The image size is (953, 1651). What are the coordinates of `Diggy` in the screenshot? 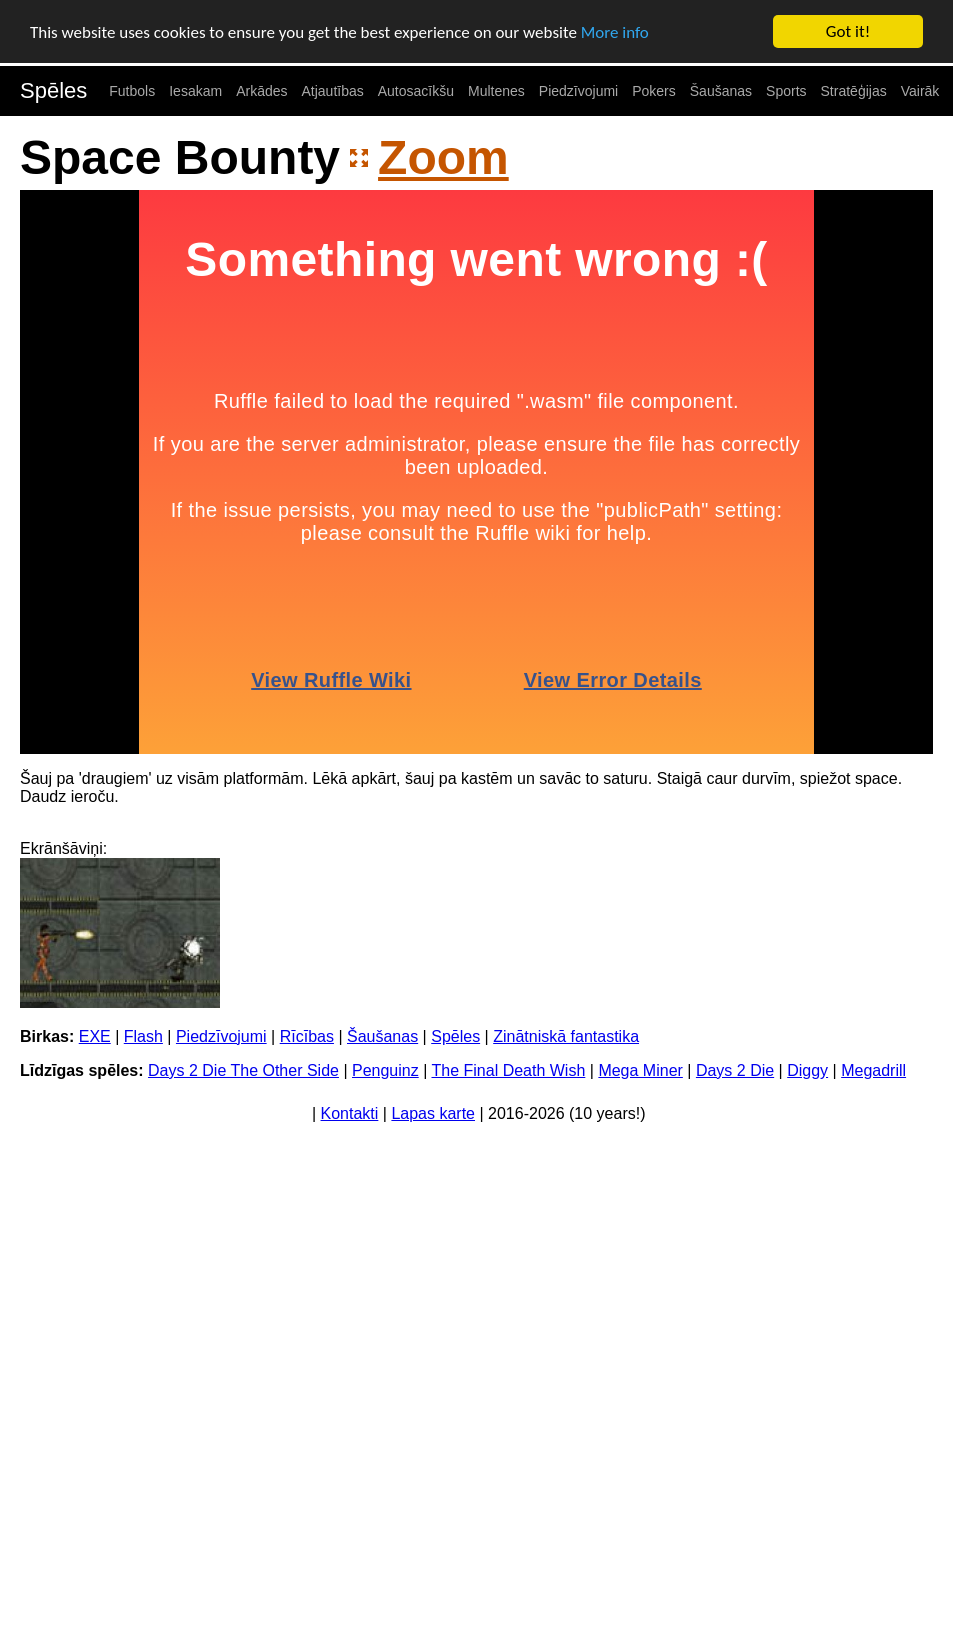 It's located at (807, 1070).